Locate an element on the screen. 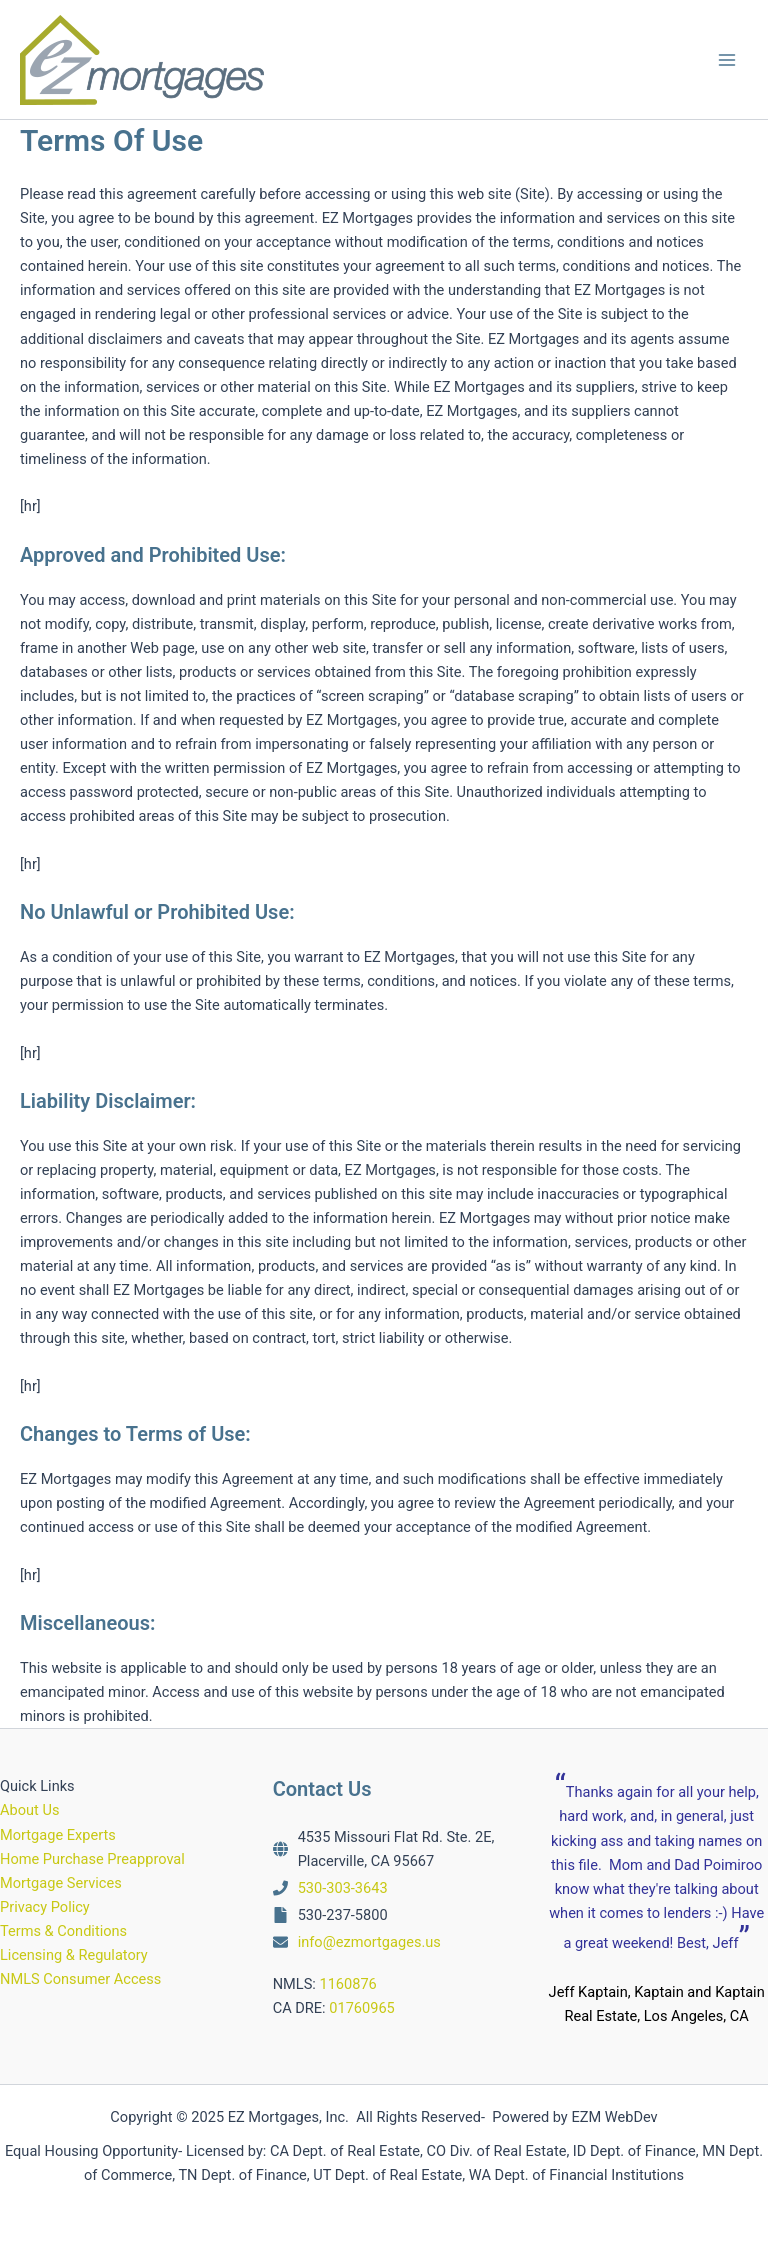 The image size is (768, 2242). [Main menu toggle] is located at coordinates (727, 60).